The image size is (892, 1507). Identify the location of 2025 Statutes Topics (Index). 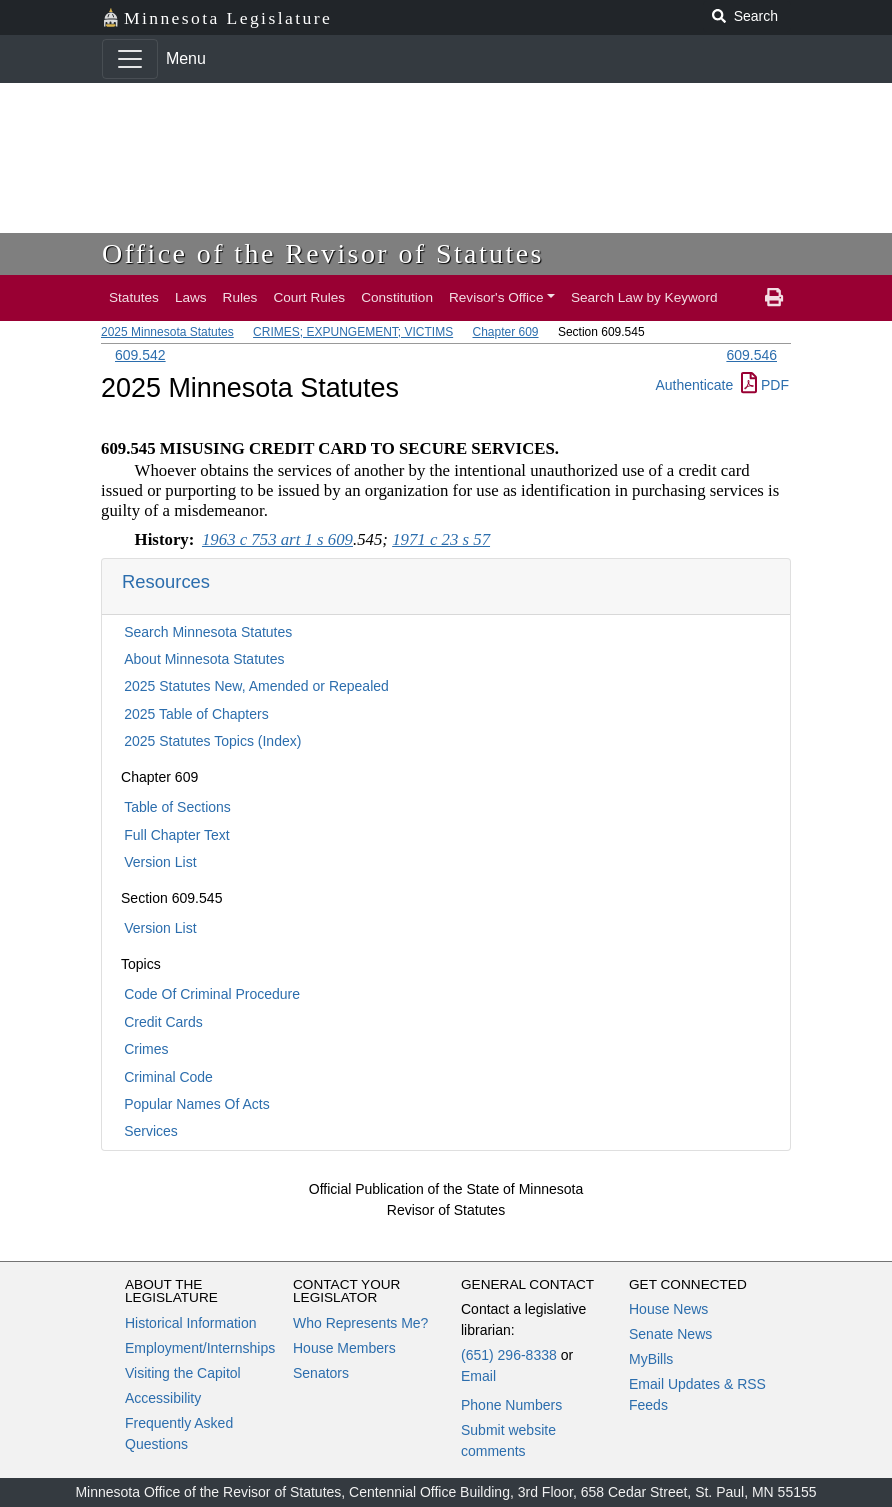
(212, 741).